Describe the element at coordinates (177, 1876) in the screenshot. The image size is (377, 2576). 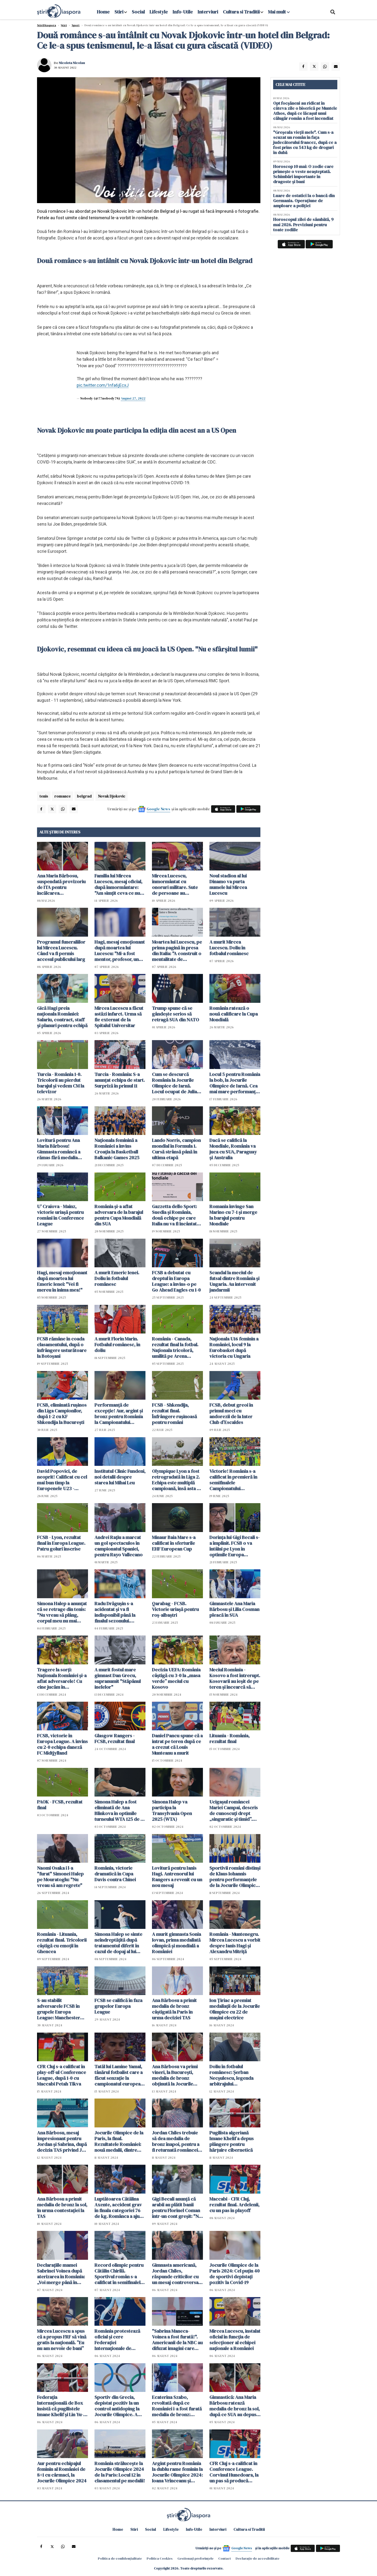
I see `Lovitură pentru Ianis Hagi. Antrenorul lui Rangers a revenit cu un nou mesaj` at that location.